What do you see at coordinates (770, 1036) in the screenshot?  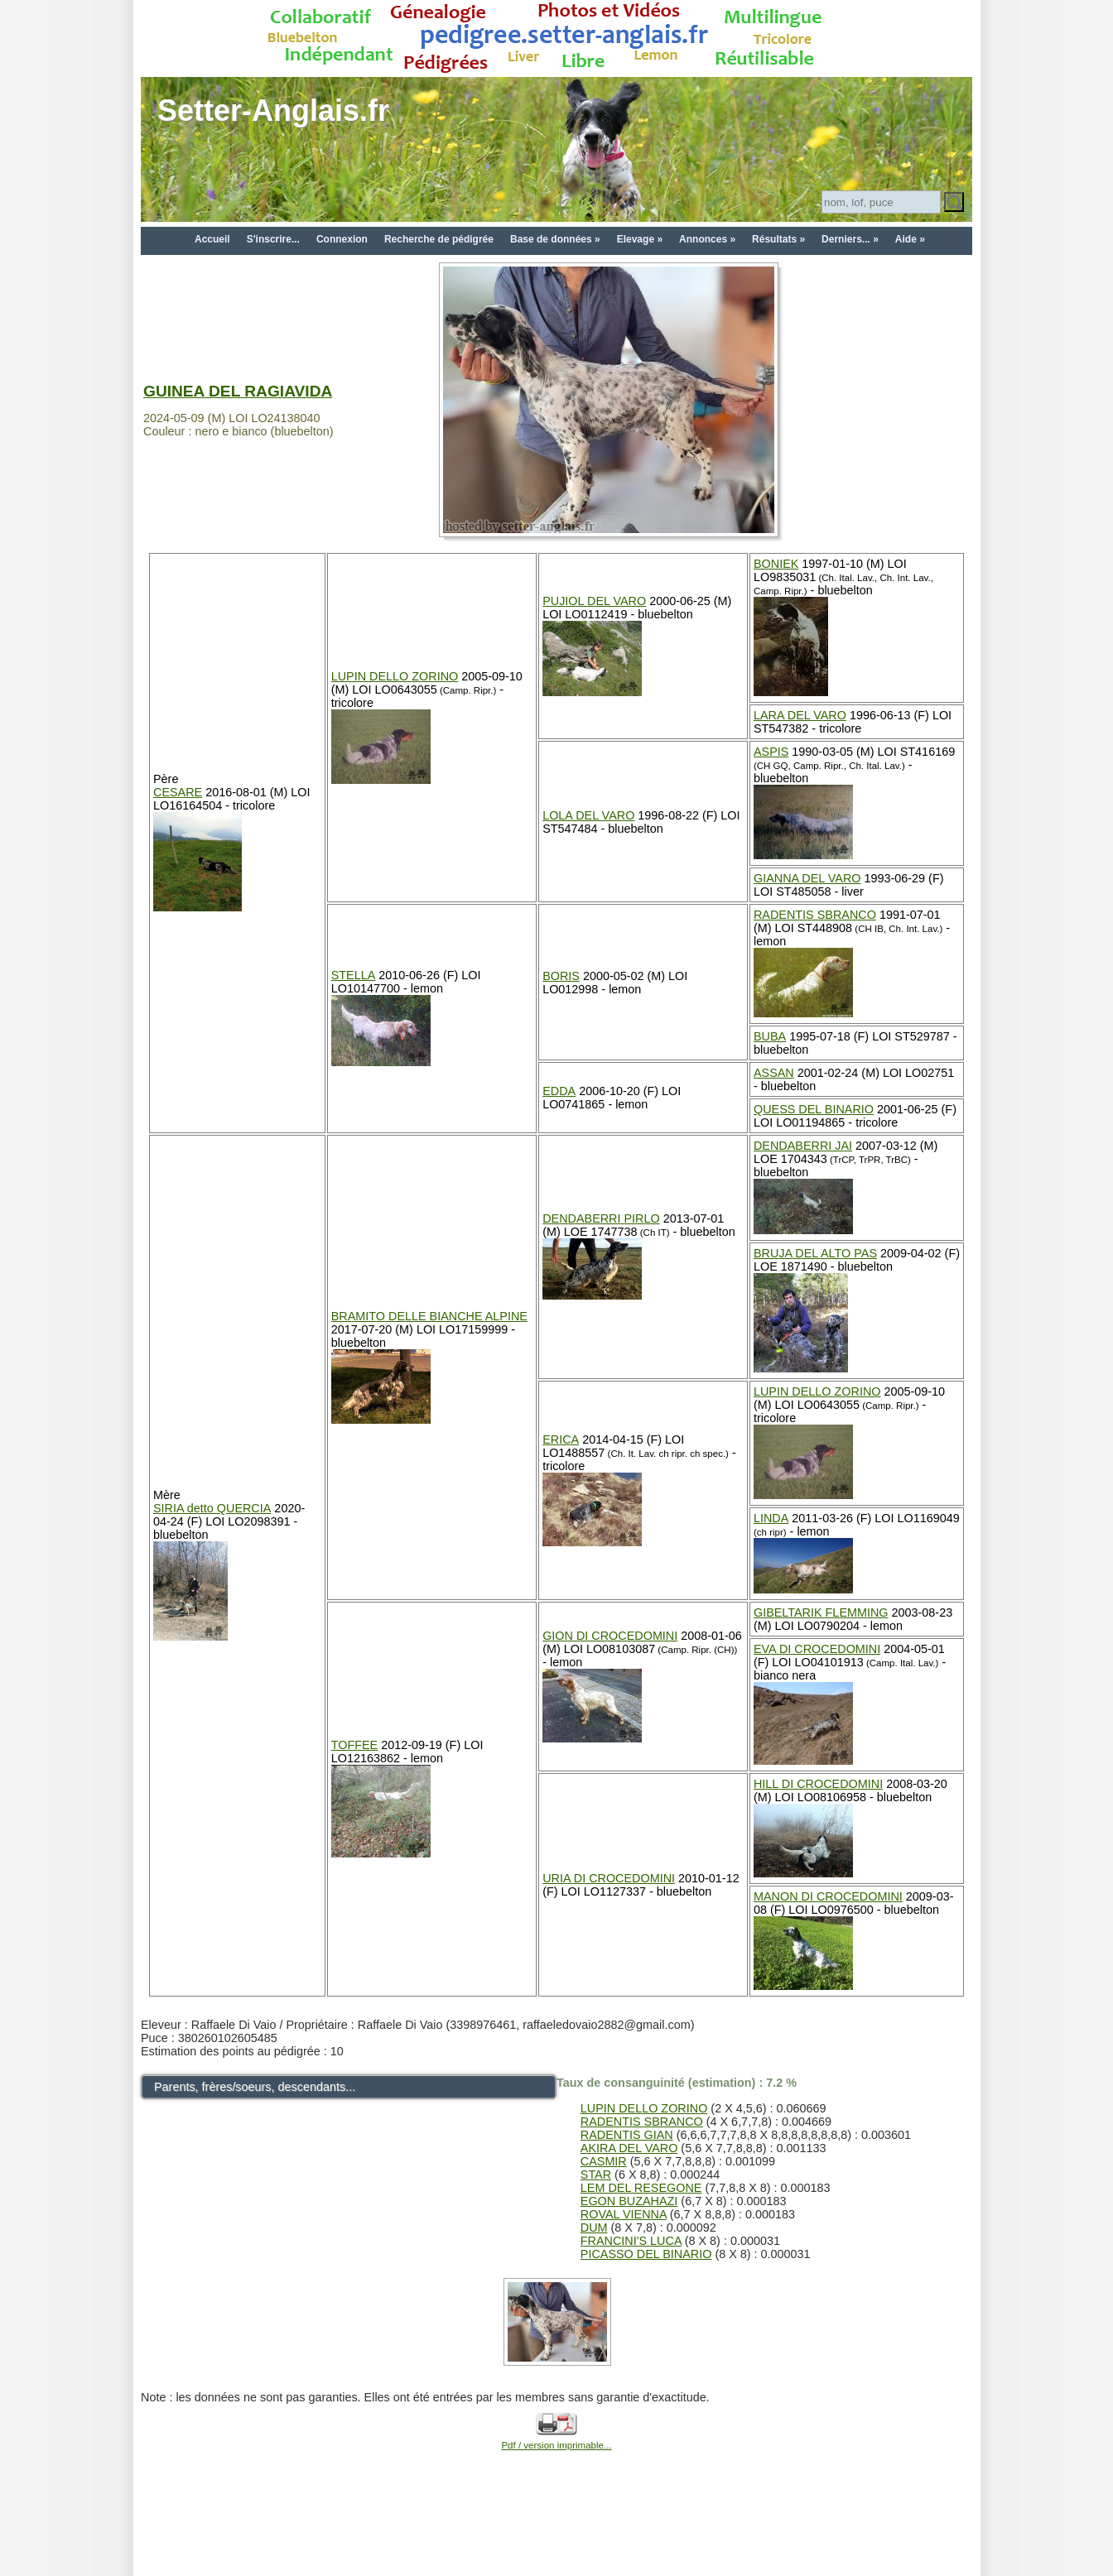 I see `BUBA` at bounding box center [770, 1036].